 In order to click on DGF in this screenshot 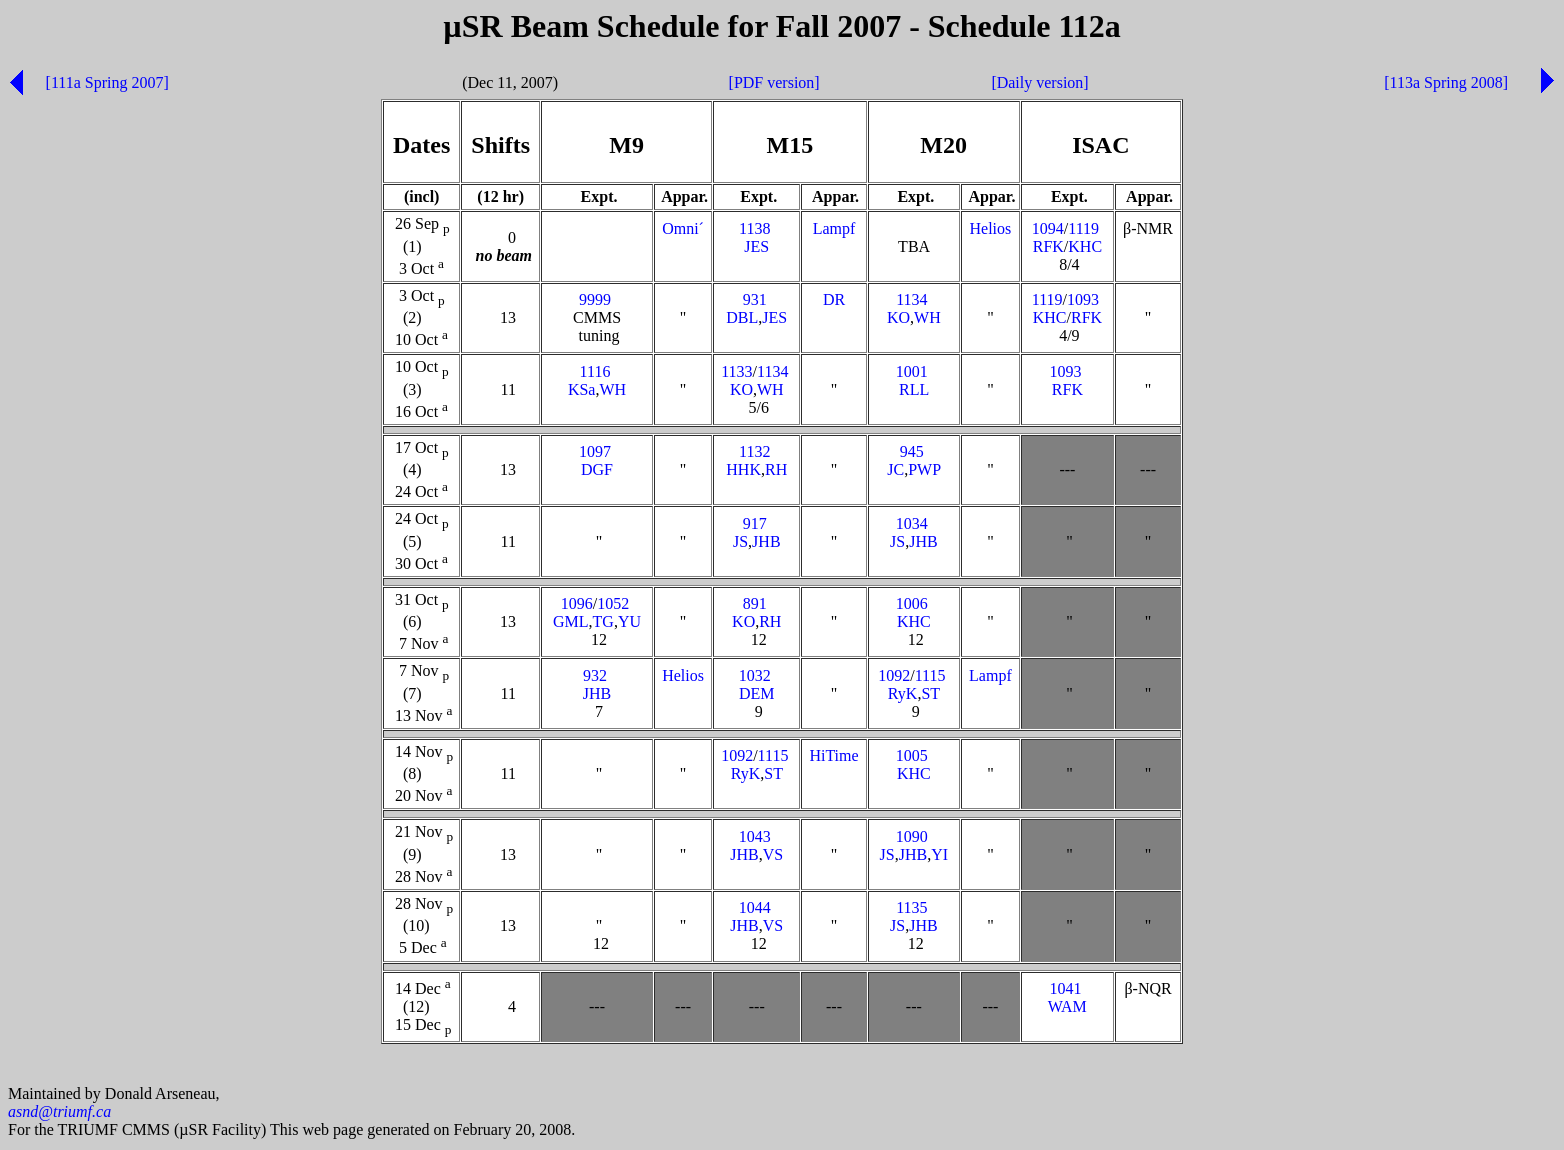, I will do `click(597, 469)`.